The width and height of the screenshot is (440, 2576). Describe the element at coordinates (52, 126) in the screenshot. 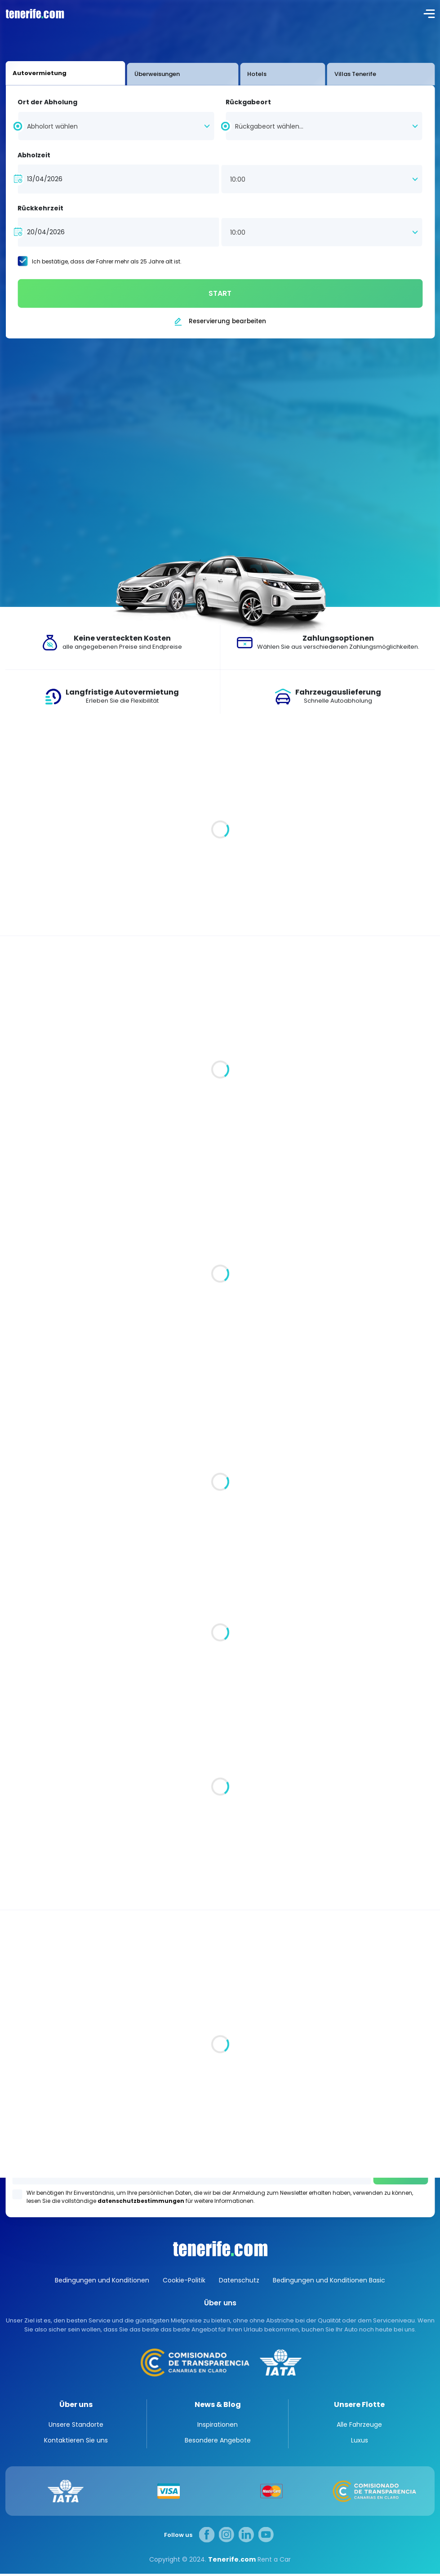

I see `Abholort wählen [textbox]` at that location.